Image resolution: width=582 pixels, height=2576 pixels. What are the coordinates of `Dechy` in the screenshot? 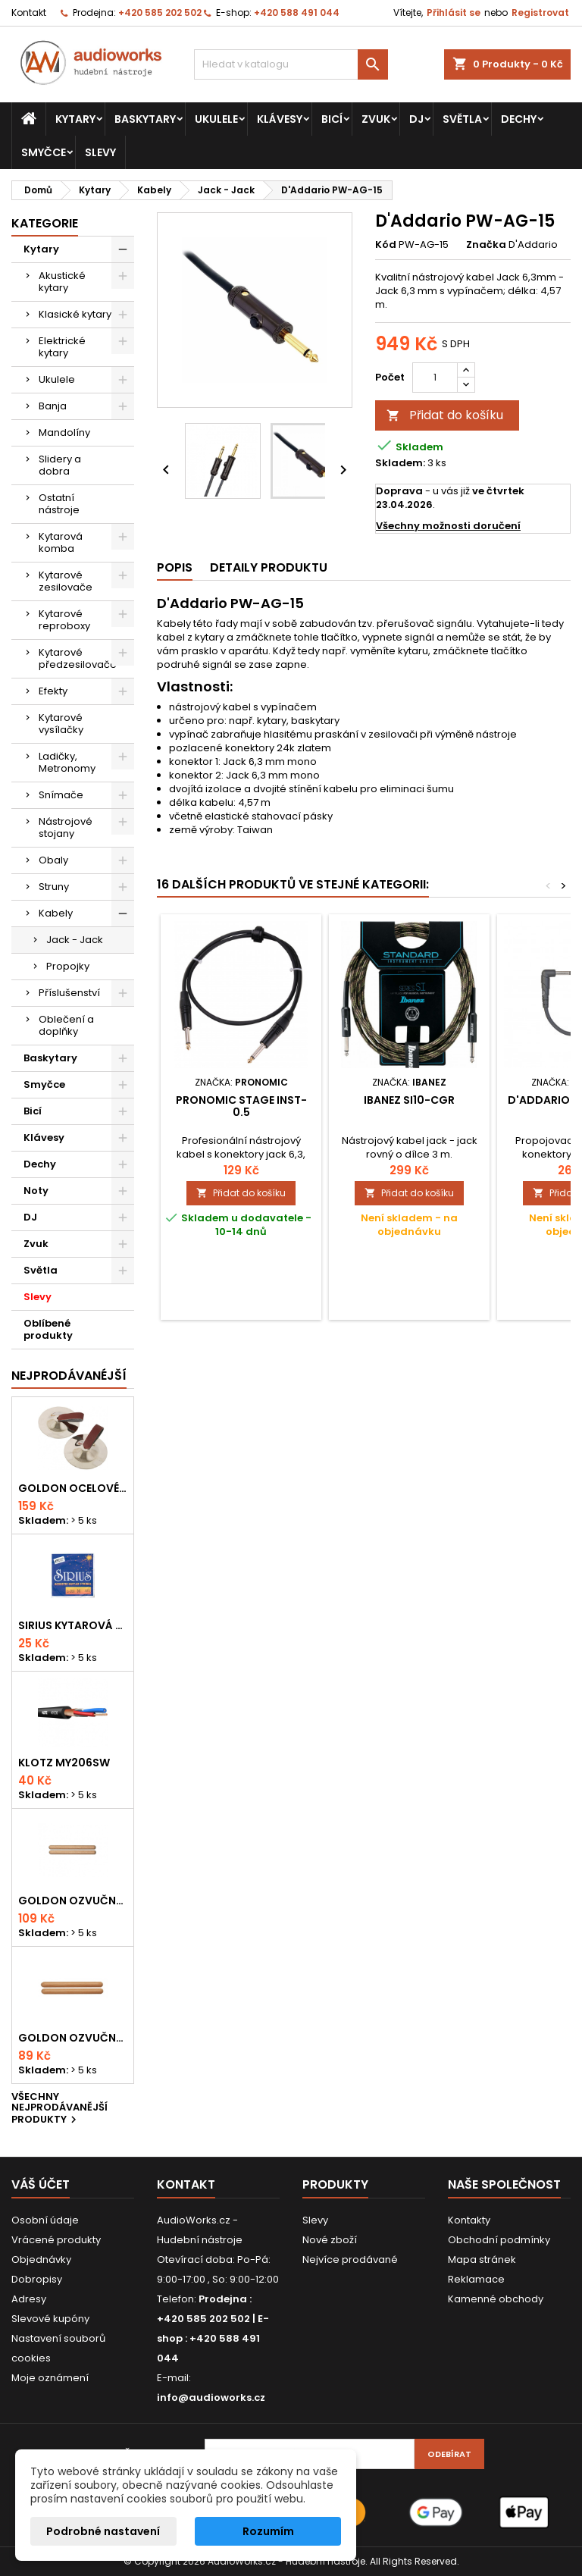 It's located at (519, 119).